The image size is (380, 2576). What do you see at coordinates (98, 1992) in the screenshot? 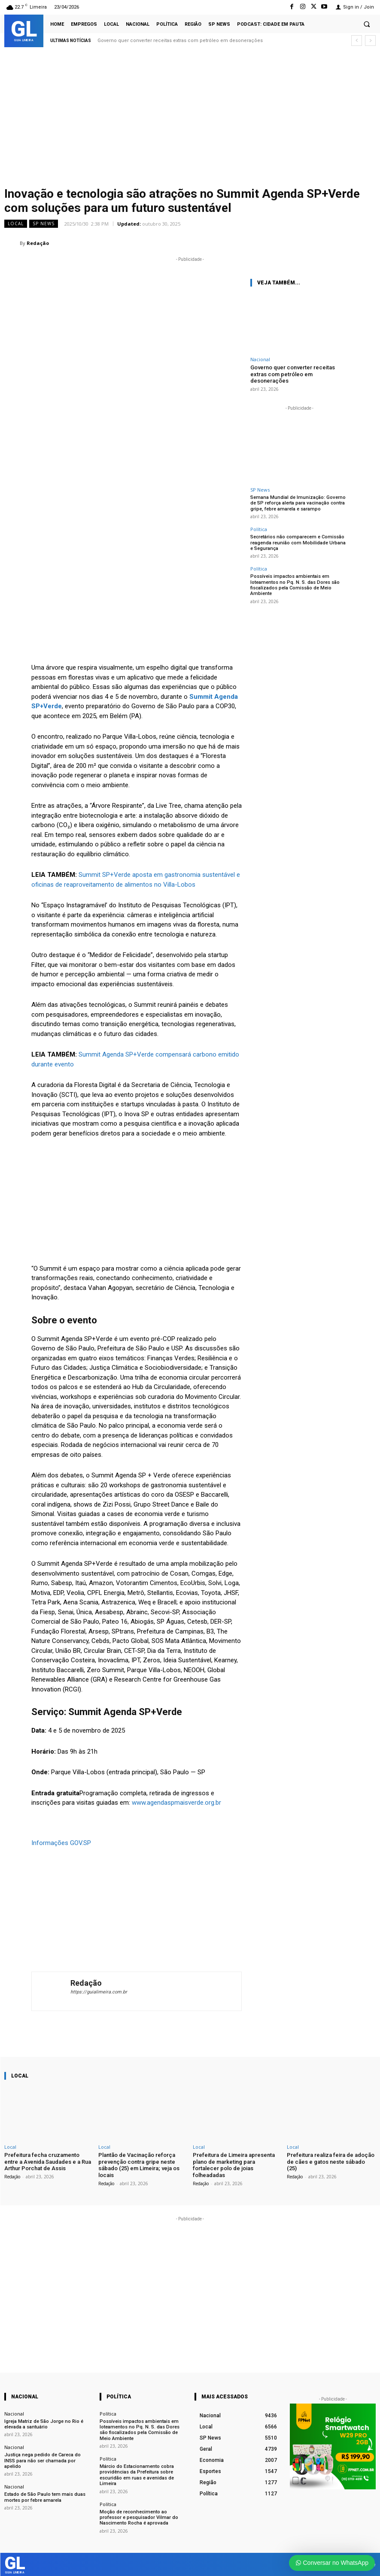
I see `https://guialimeira.com.br` at bounding box center [98, 1992].